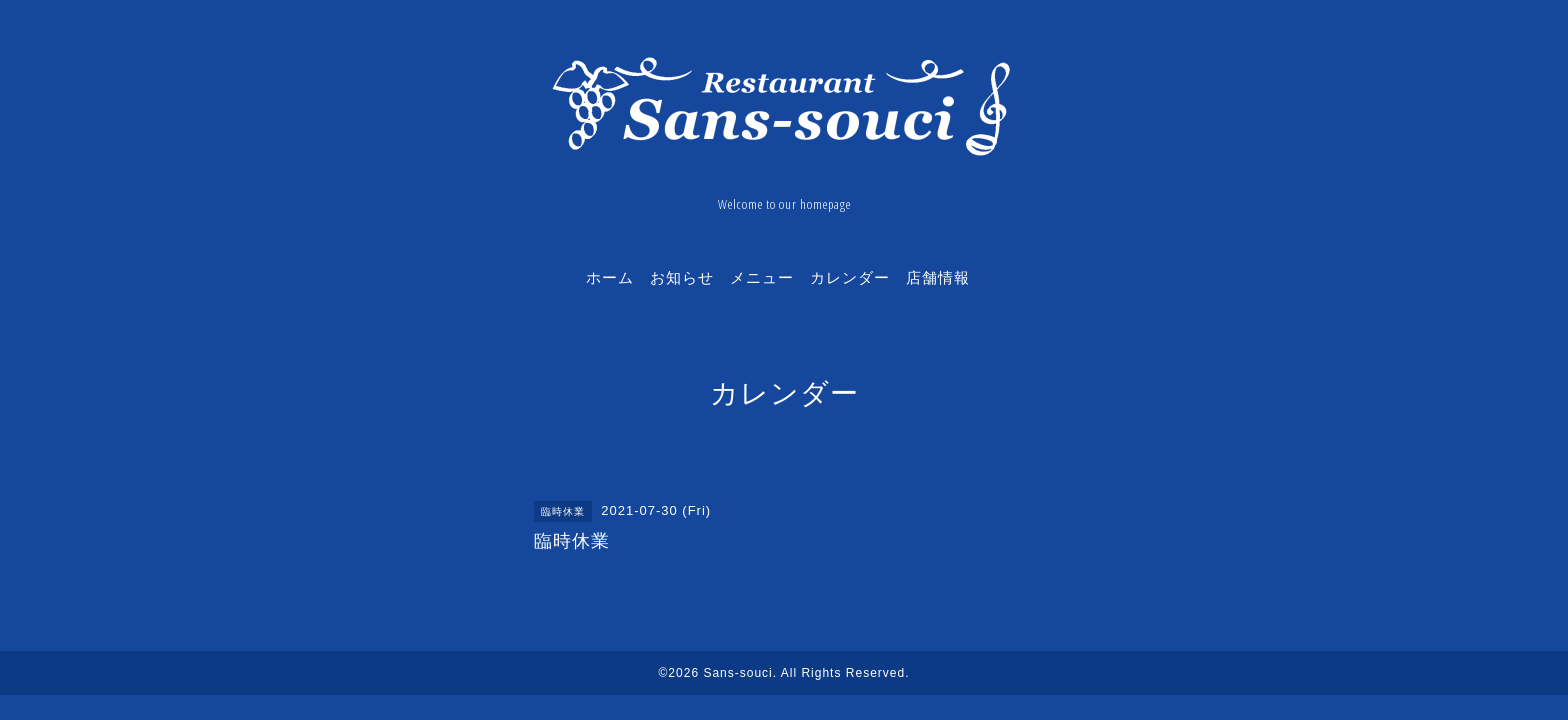 The height and width of the screenshot is (720, 1568). I want to click on ホーム, so click(610, 277).